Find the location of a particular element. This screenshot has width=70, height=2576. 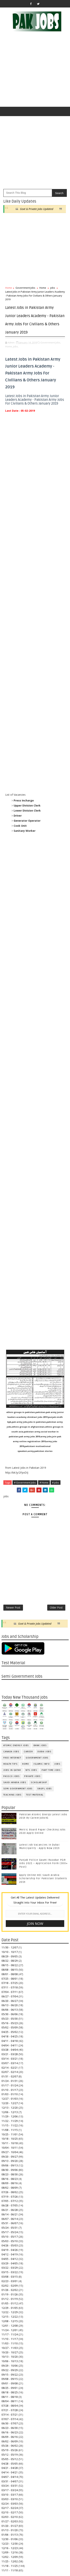

01/26 - 02/02 is located at coordinates (9, 2292).